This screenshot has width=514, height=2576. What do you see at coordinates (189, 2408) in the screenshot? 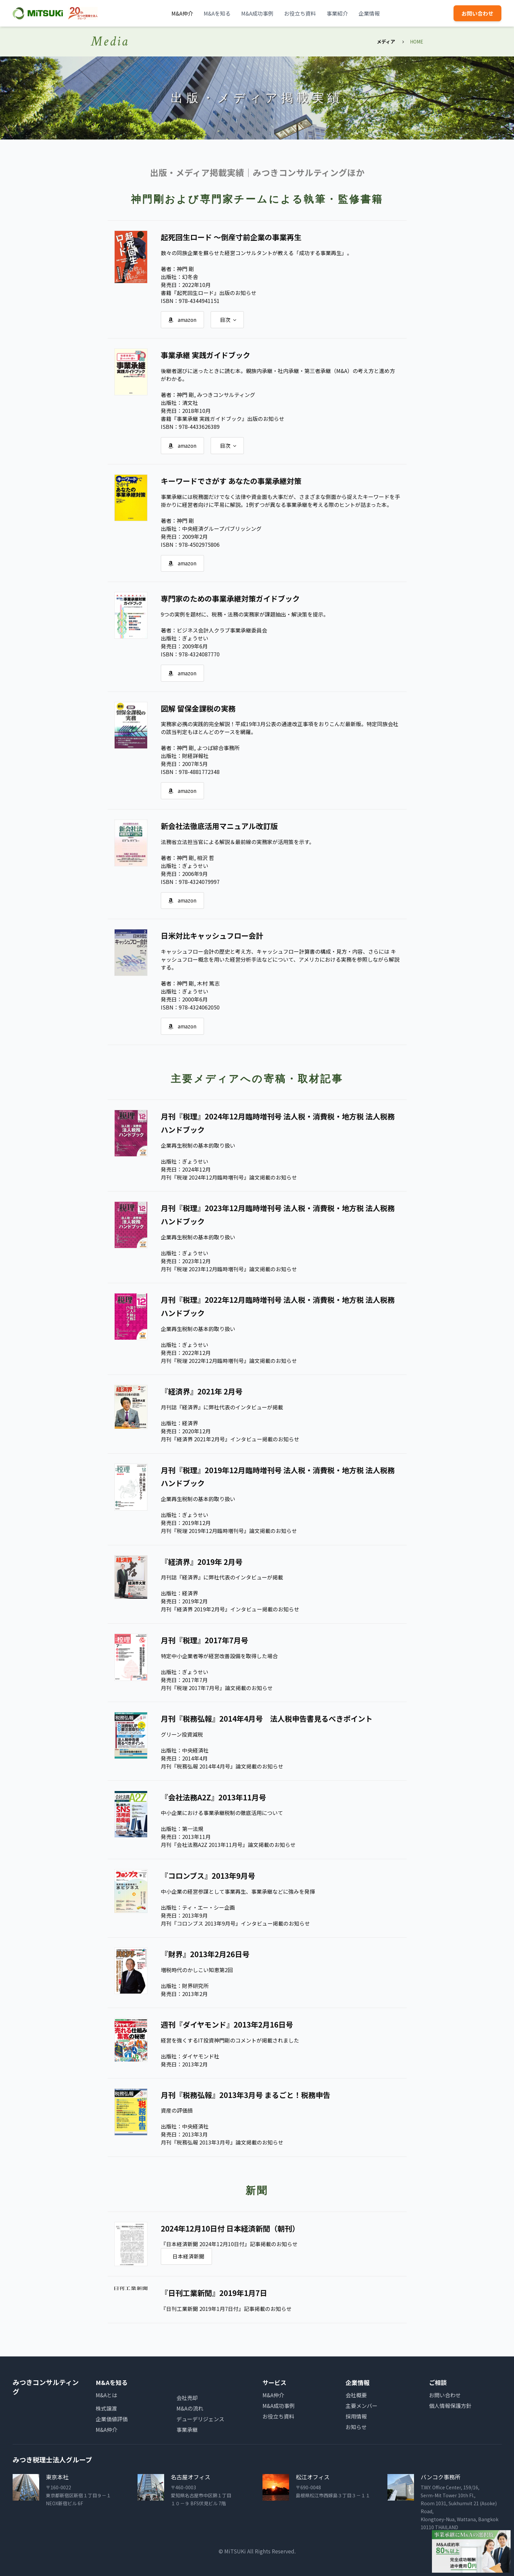
I see `M&Aの流れ` at bounding box center [189, 2408].